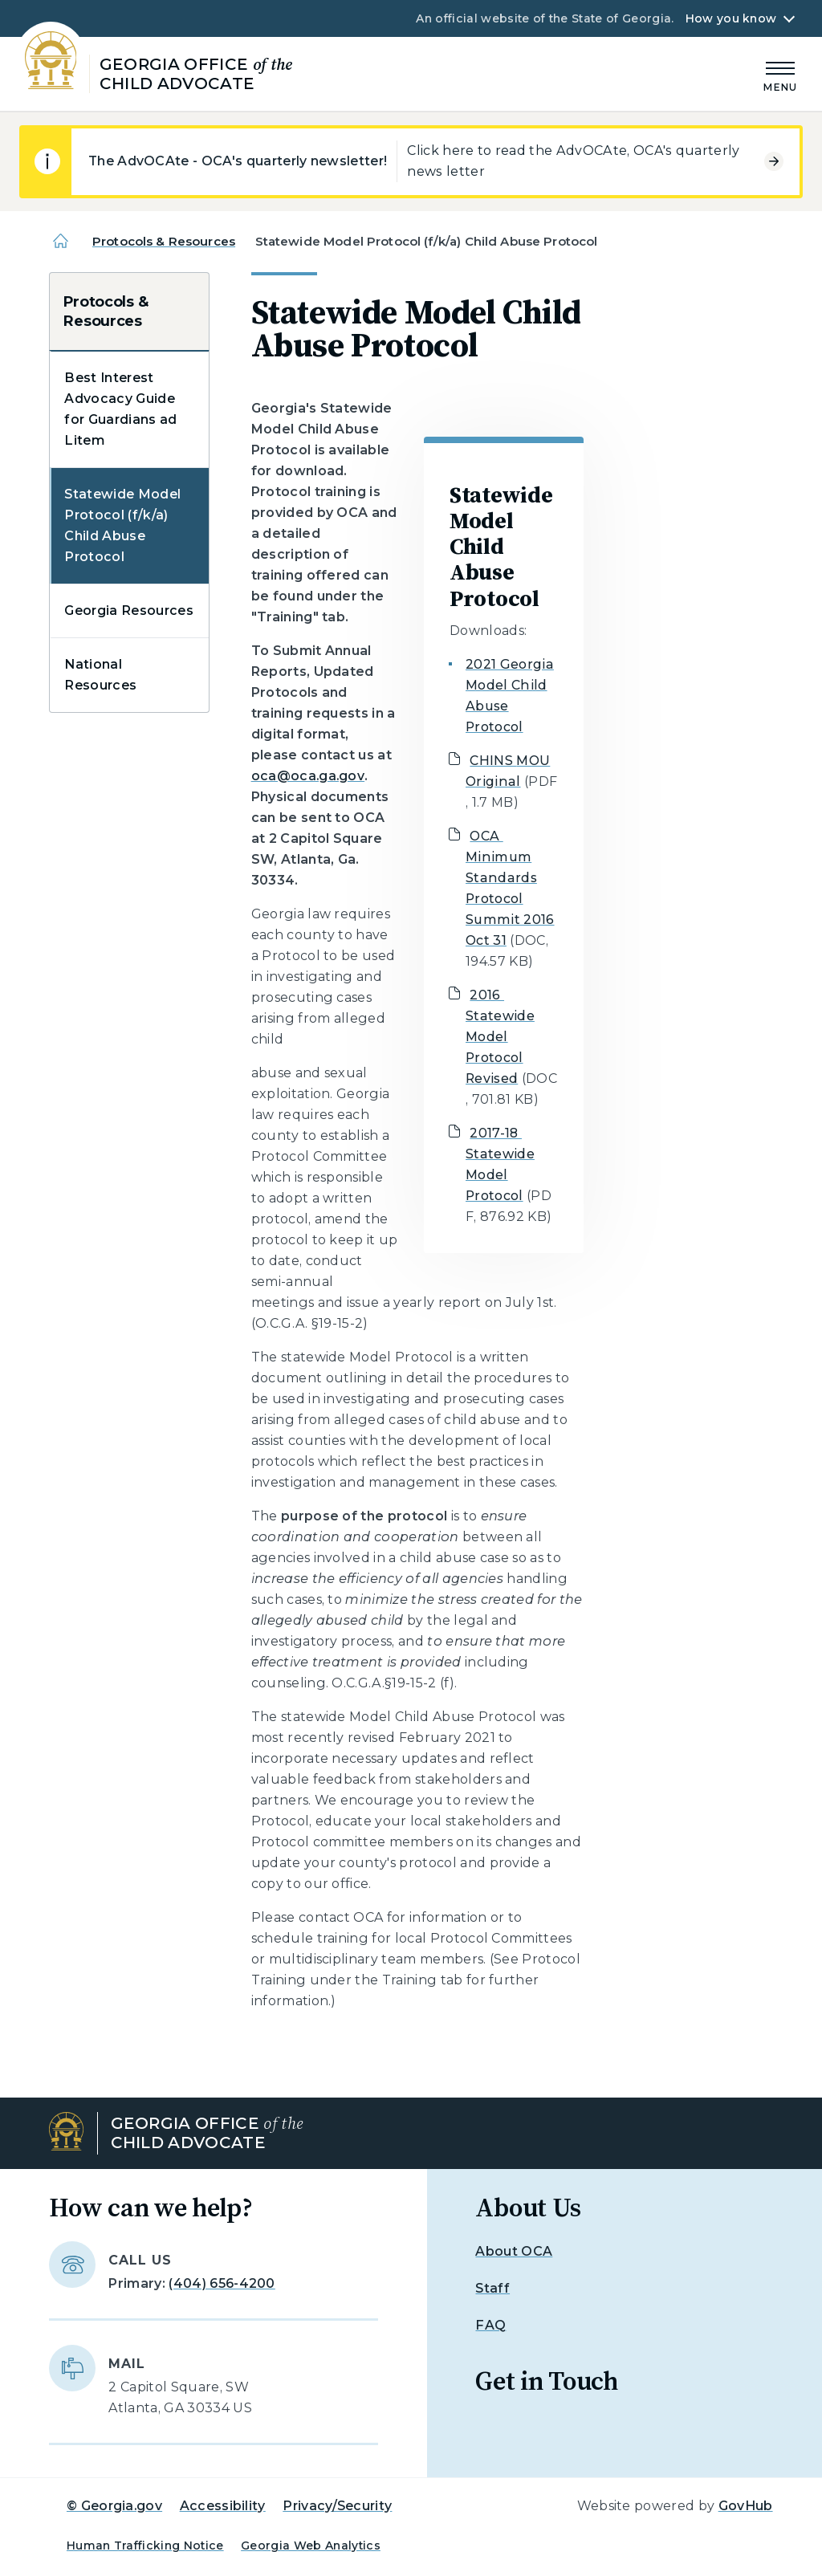 The width and height of the screenshot is (822, 2576). Describe the element at coordinates (128, 610) in the screenshot. I see `Georgia Resources` at that location.